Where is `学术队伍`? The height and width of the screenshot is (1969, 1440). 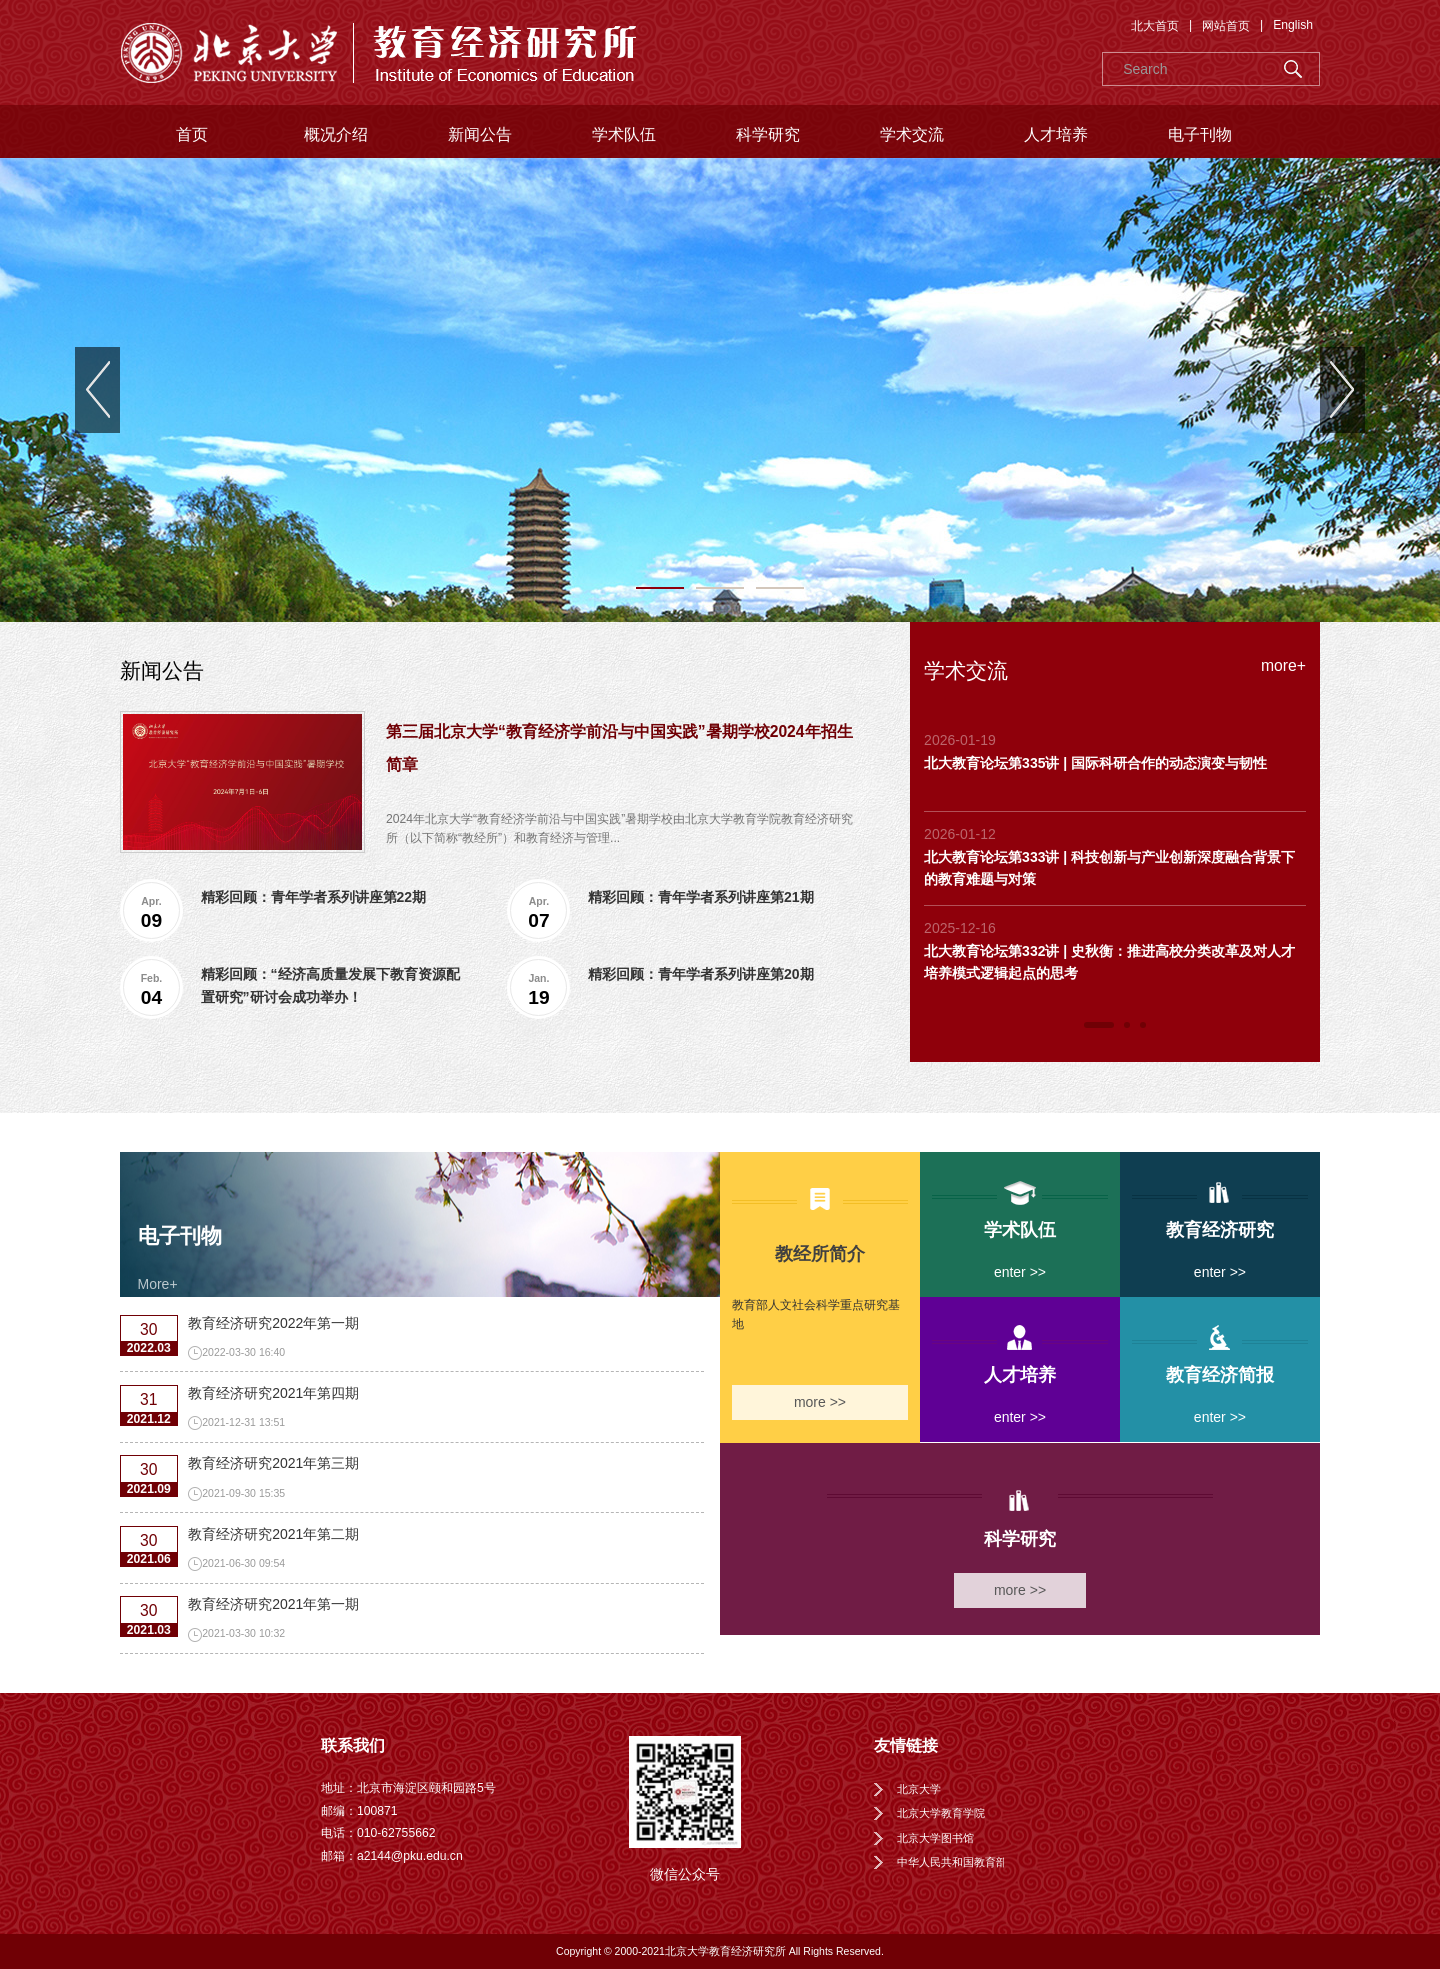 学术队伍 is located at coordinates (624, 134).